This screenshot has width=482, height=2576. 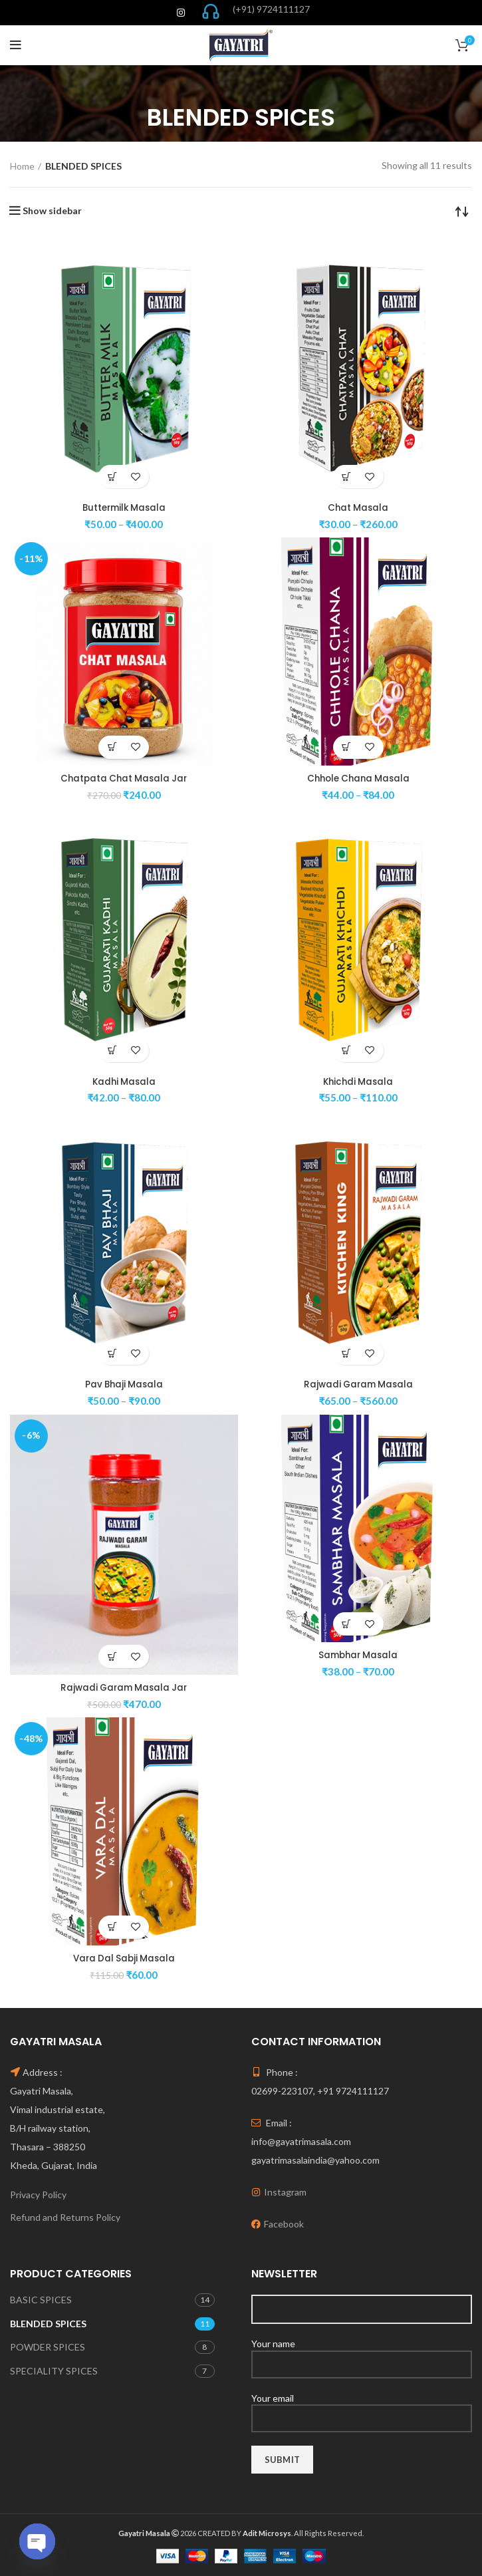 I want to click on BLENDED SPICES, so click(x=48, y=2323).